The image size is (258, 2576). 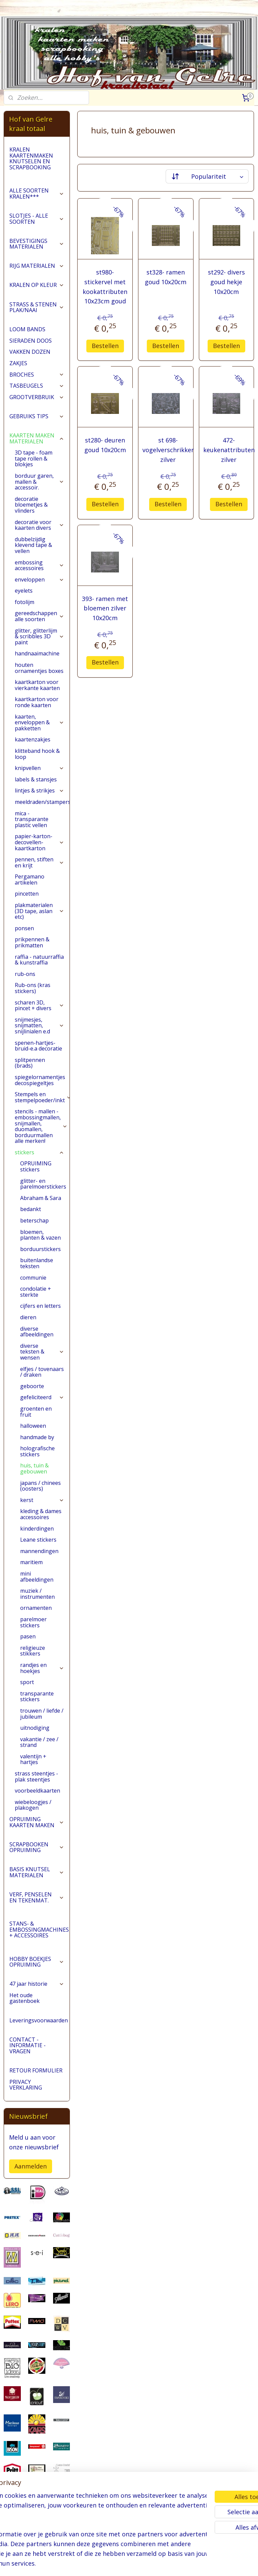 I want to click on scharen 3D, pincet + divers, so click(x=39, y=1005).